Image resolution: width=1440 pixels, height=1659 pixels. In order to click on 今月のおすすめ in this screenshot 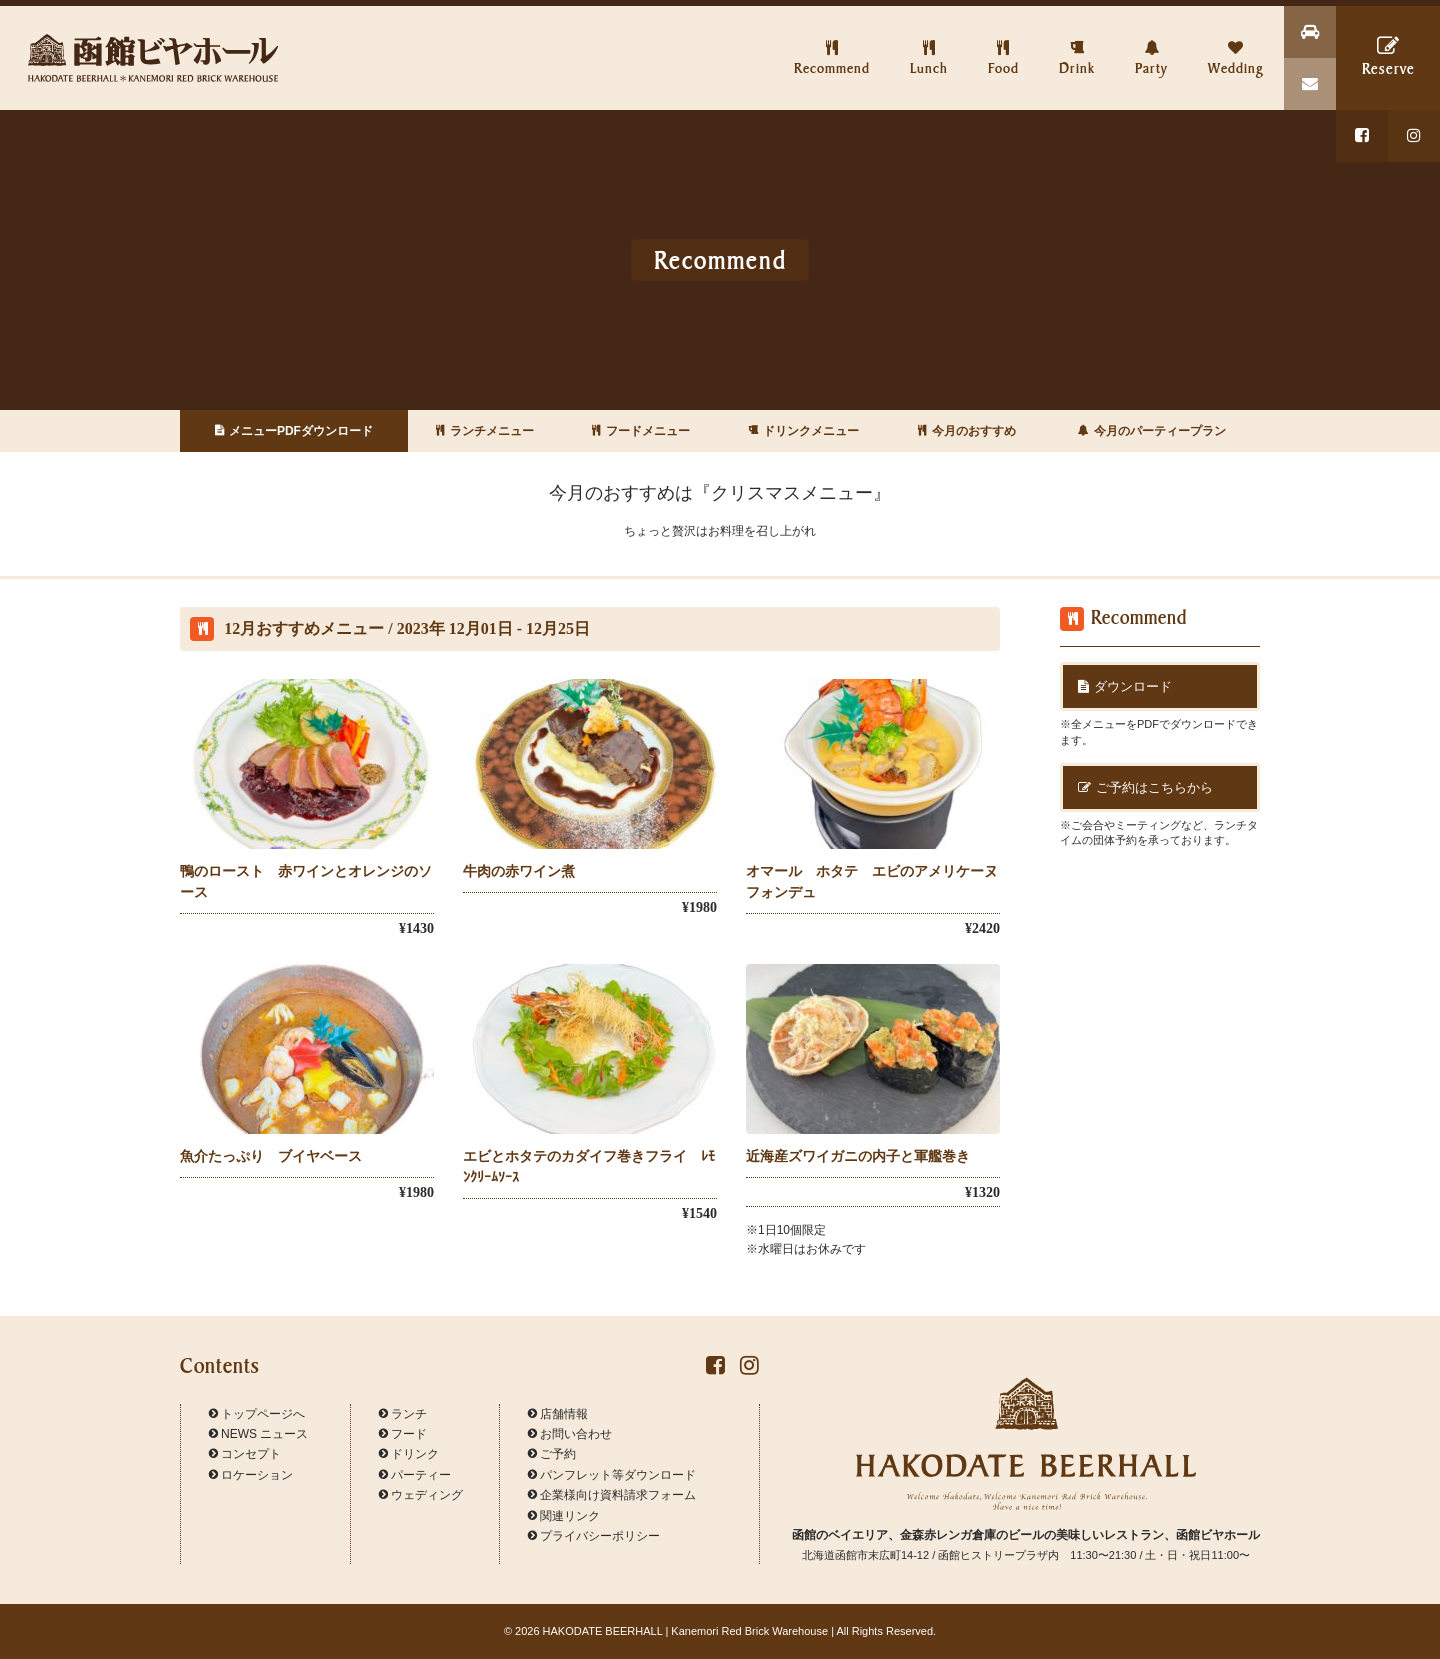, I will do `click(967, 431)`.